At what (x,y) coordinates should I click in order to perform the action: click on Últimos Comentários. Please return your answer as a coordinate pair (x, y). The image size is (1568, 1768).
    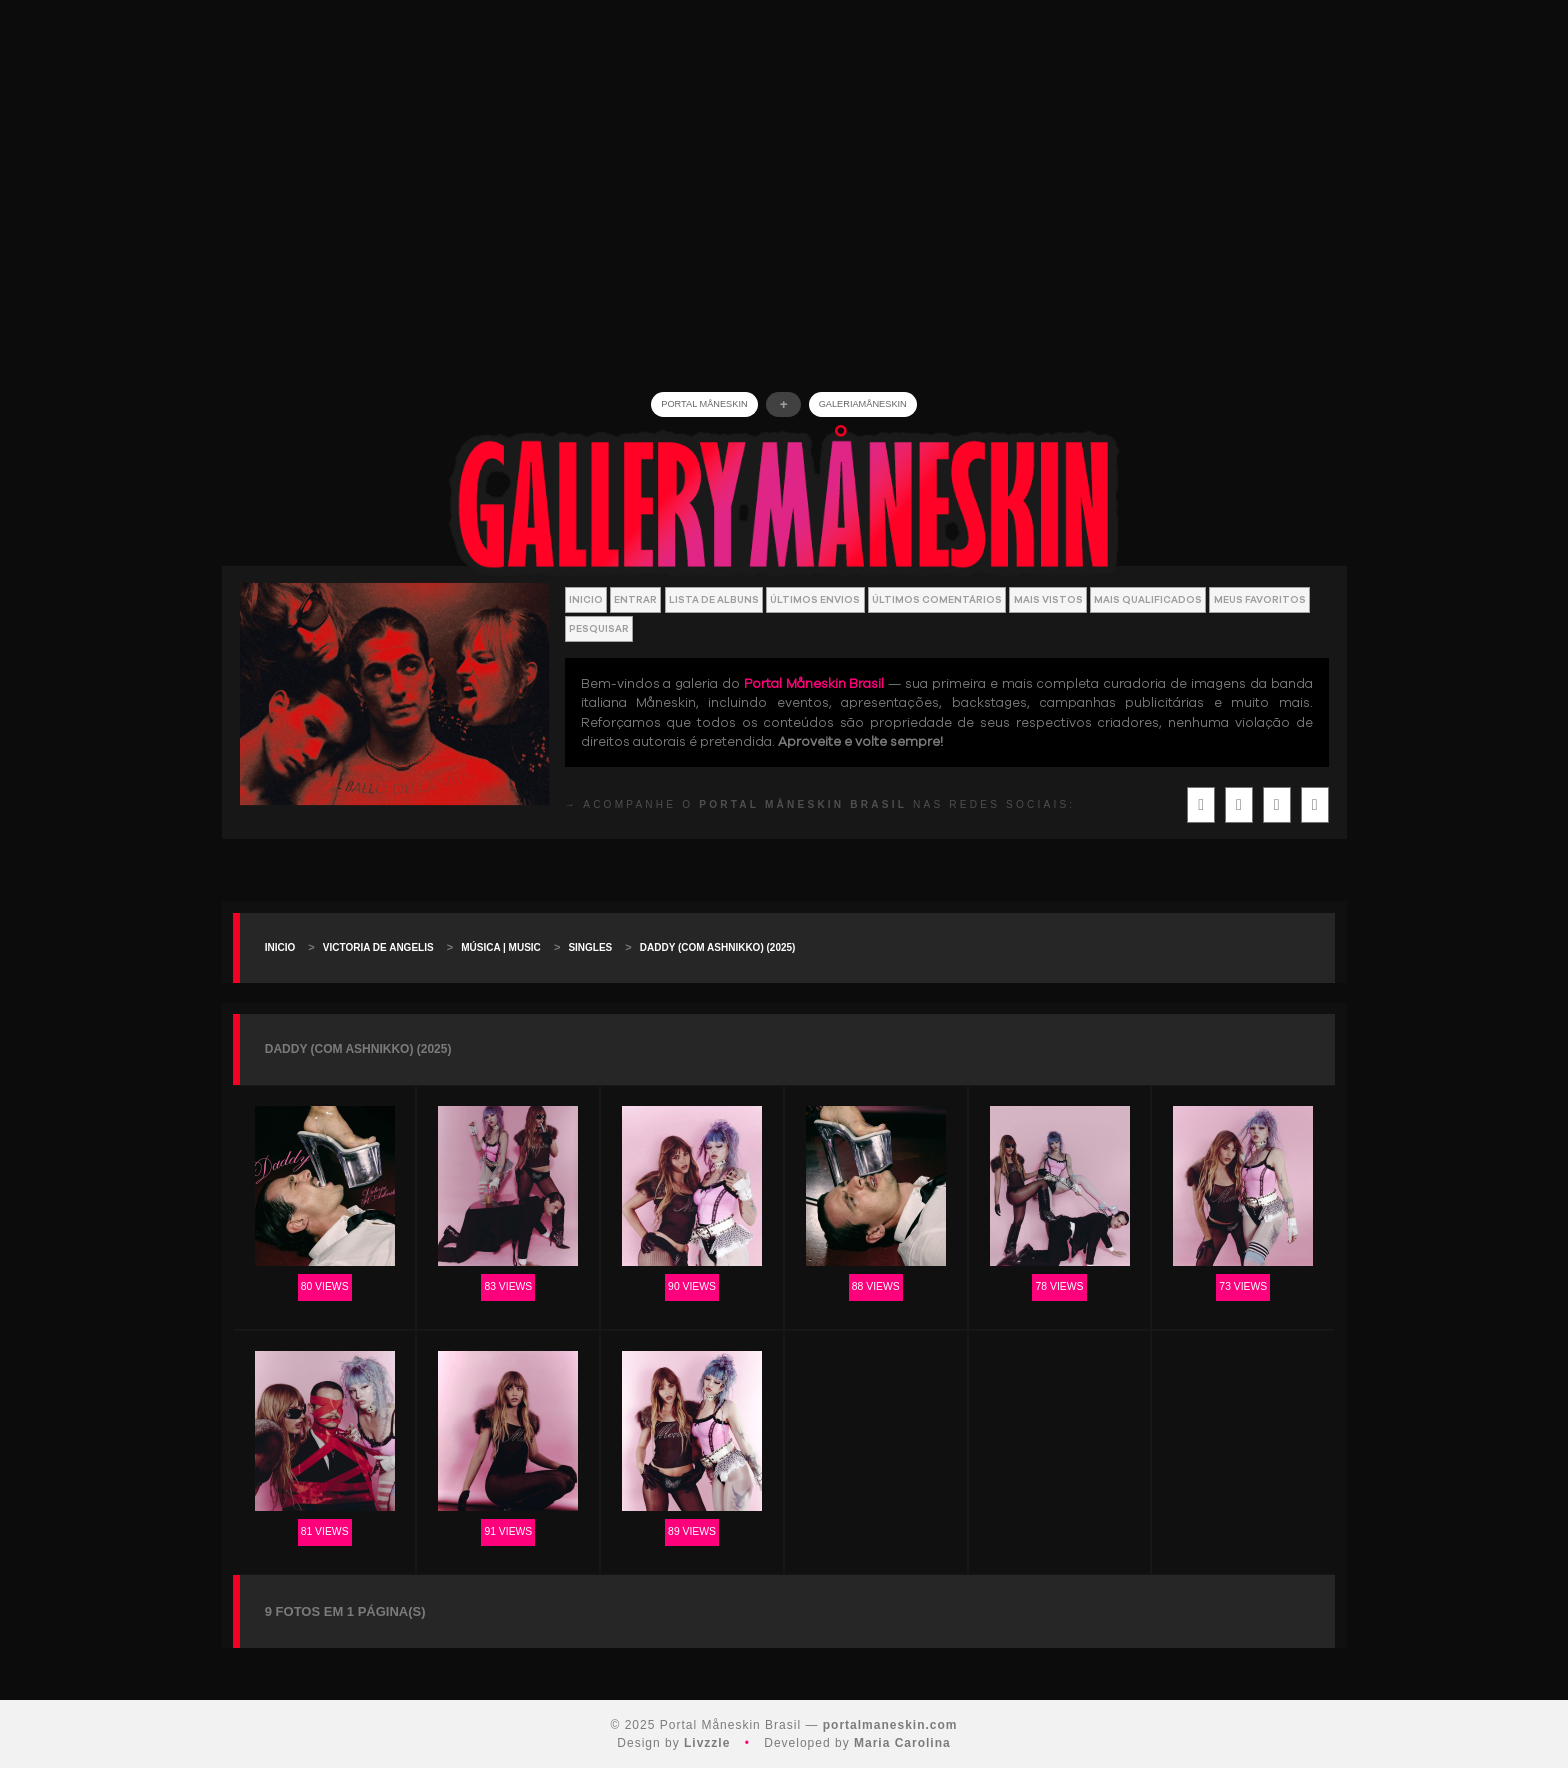
    Looking at the image, I should click on (937, 599).